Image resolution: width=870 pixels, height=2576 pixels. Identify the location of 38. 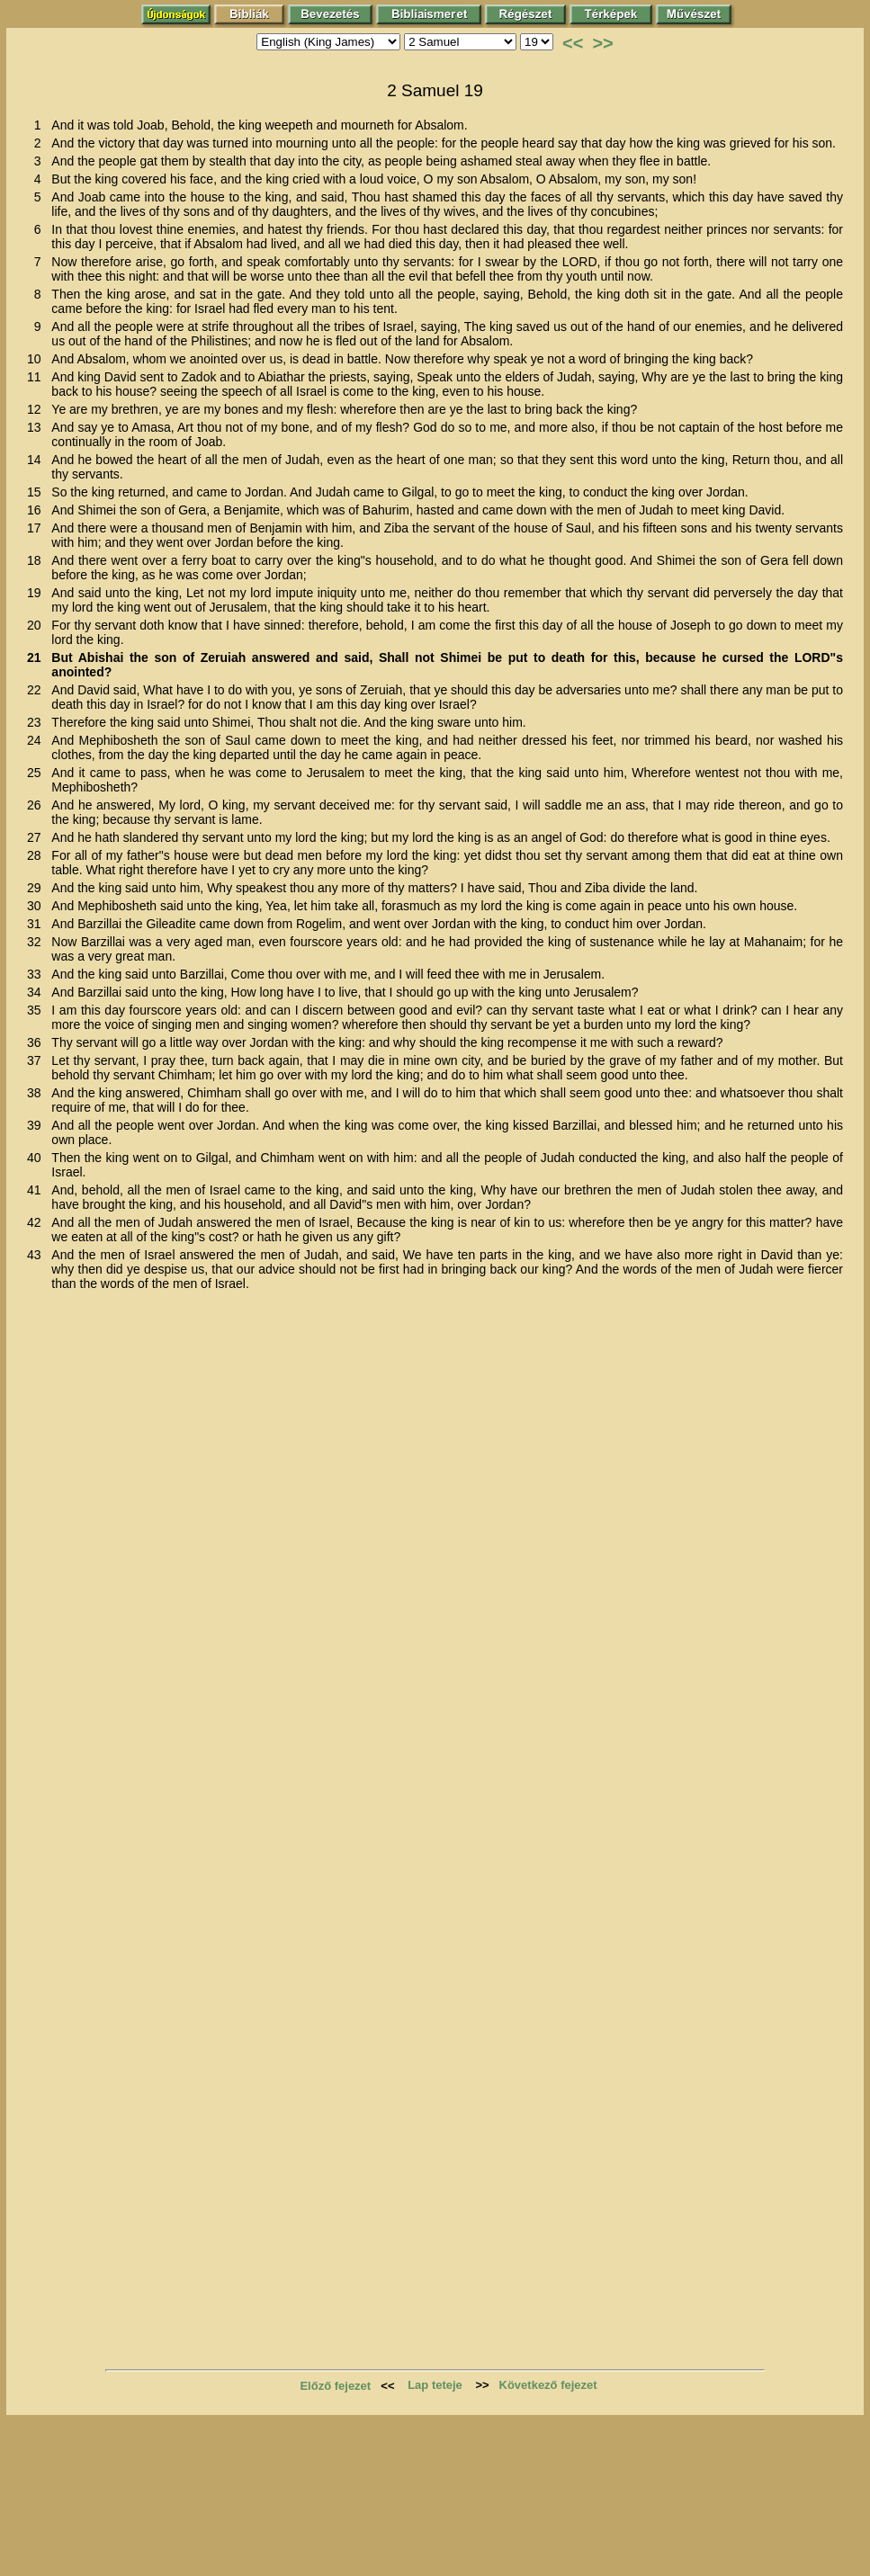
(37, 1093).